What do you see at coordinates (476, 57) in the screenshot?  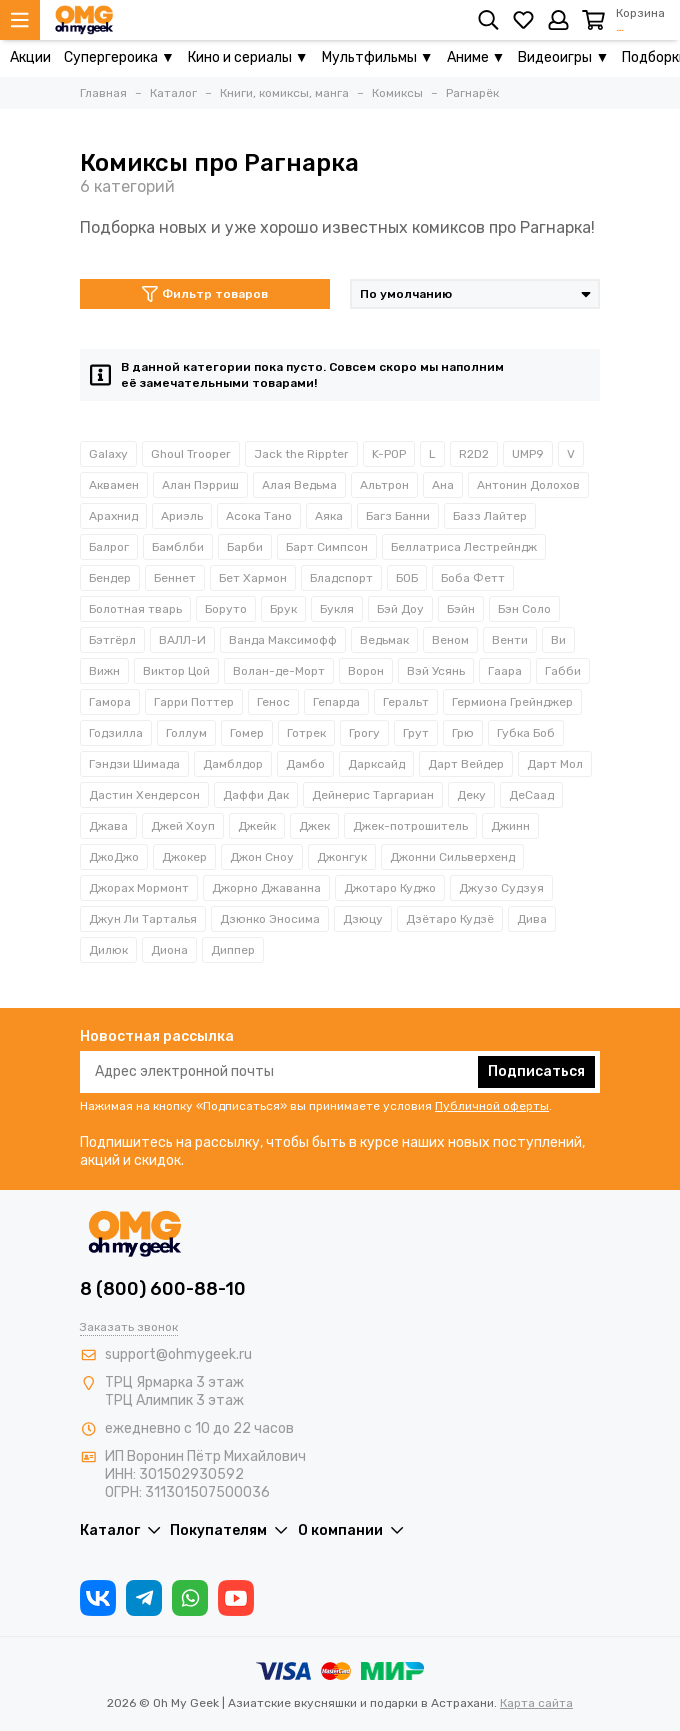 I see `Аниме ▼` at bounding box center [476, 57].